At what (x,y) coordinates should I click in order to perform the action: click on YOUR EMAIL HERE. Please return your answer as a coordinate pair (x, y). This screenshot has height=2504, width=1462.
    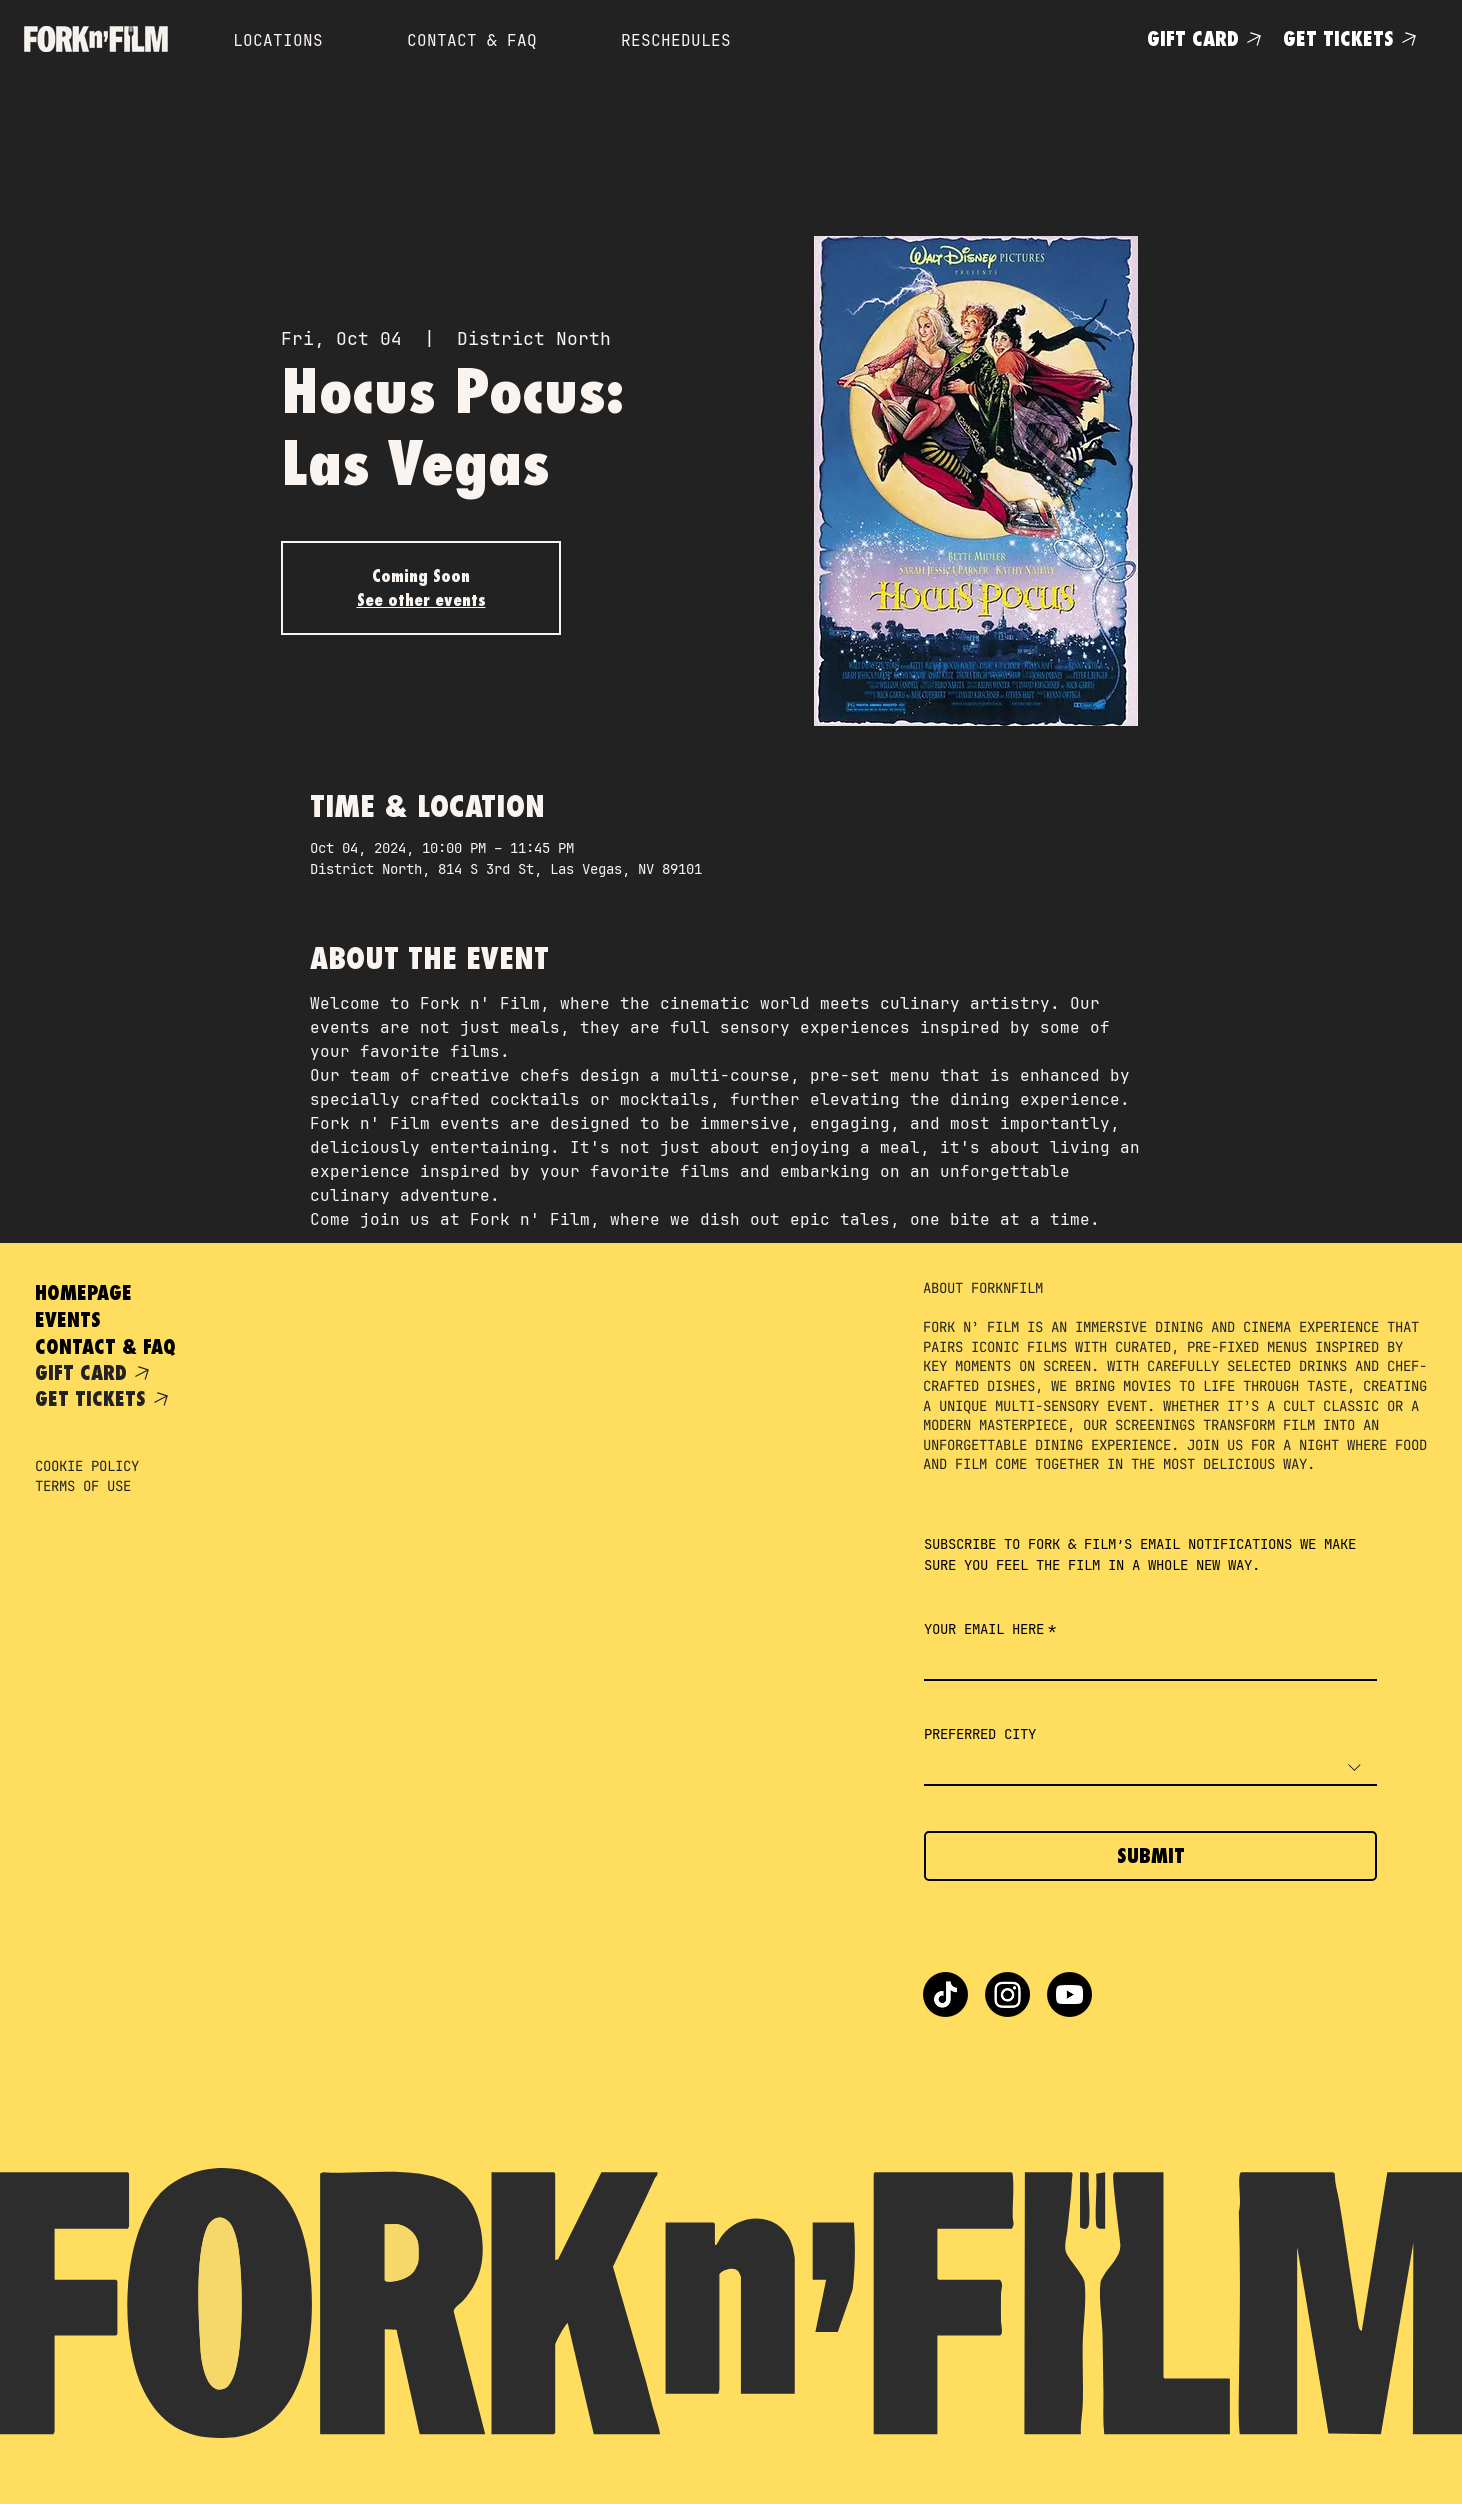
    Looking at the image, I should click on (990, 1629).